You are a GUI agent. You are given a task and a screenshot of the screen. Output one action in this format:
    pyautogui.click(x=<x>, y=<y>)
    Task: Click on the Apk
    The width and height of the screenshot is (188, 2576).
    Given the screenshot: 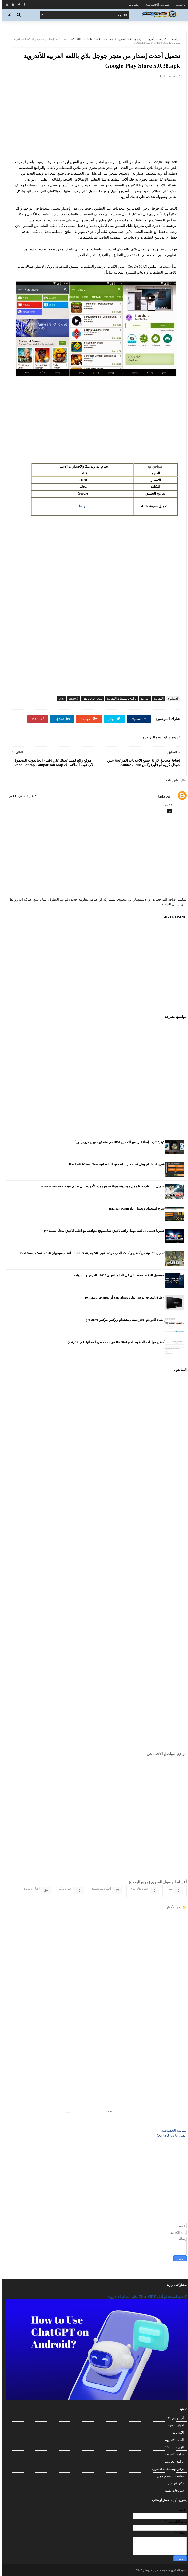 What is the action you would take?
    pyautogui.click(x=87, y=39)
    